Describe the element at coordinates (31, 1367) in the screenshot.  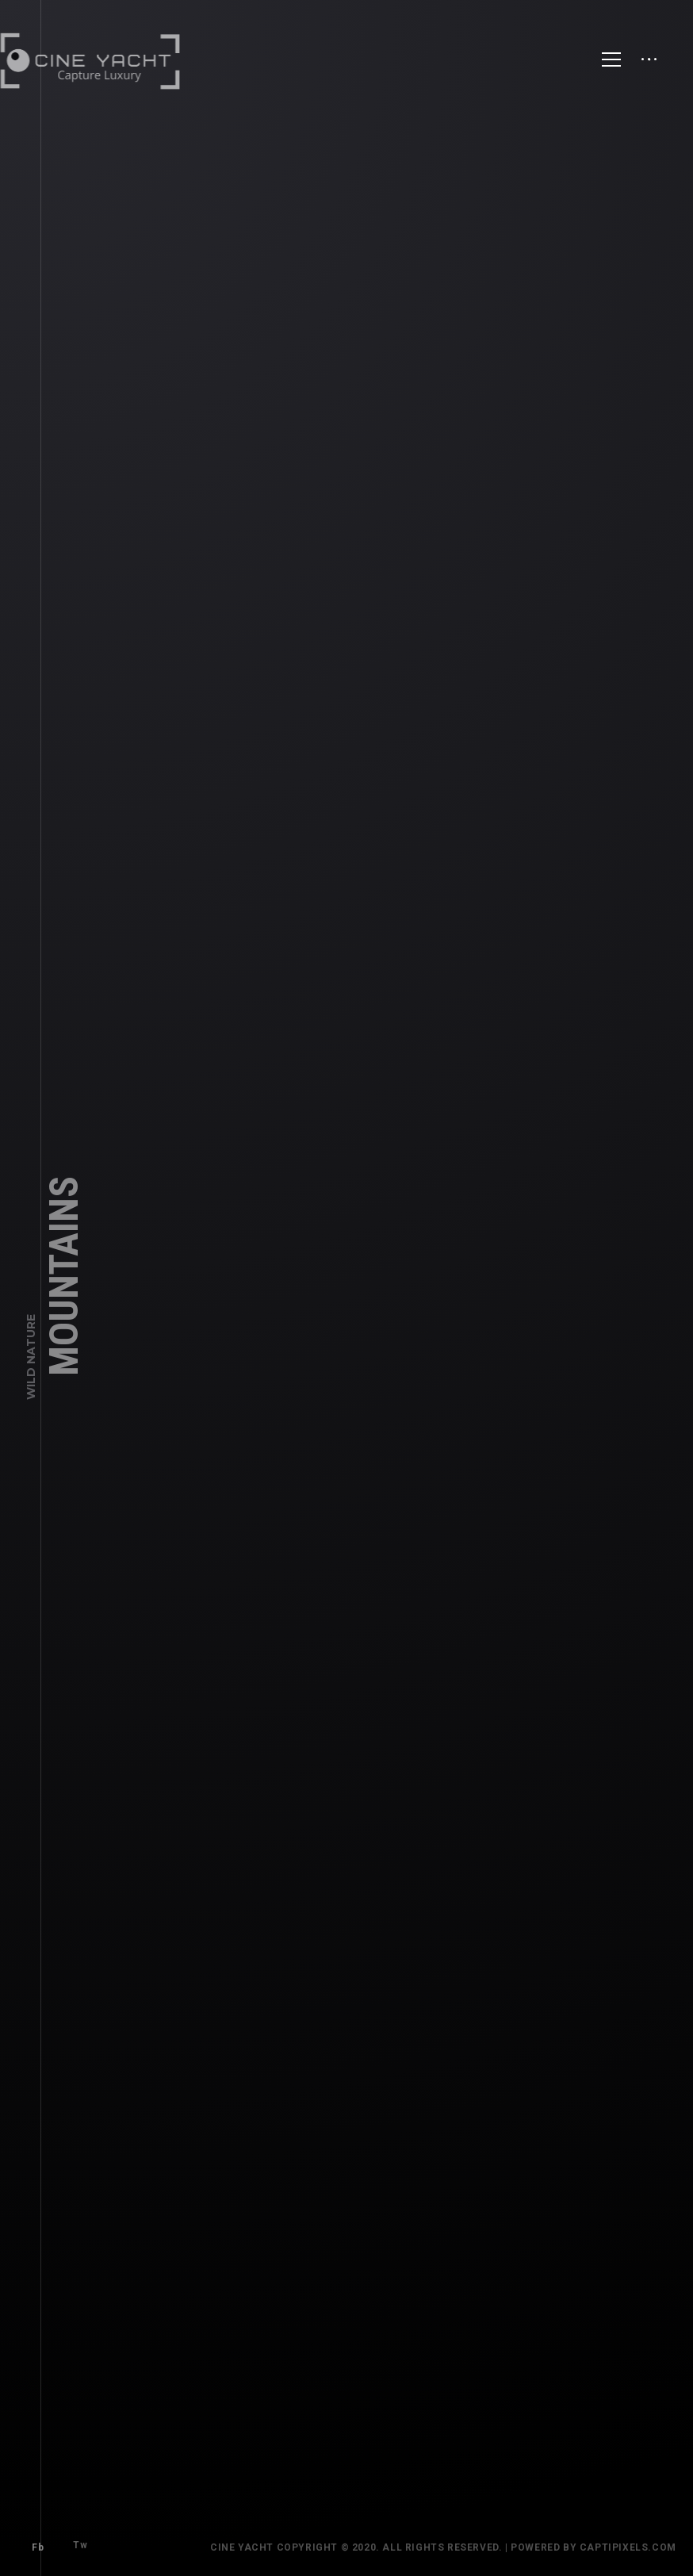
I see `Wild Nature` at that location.